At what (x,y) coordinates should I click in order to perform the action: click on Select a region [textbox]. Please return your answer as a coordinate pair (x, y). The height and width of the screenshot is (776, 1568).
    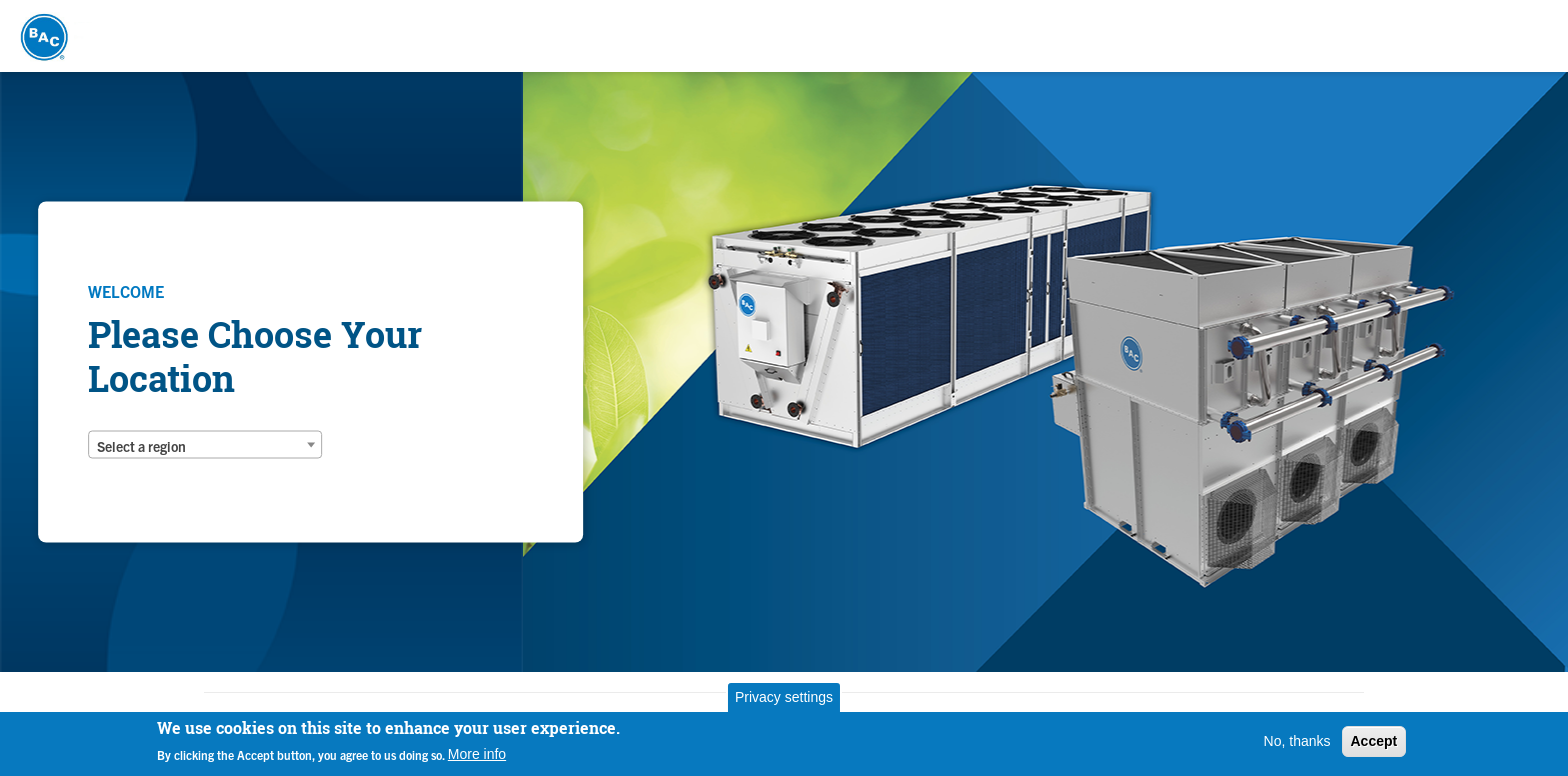
    Looking at the image, I should click on (141, 446).